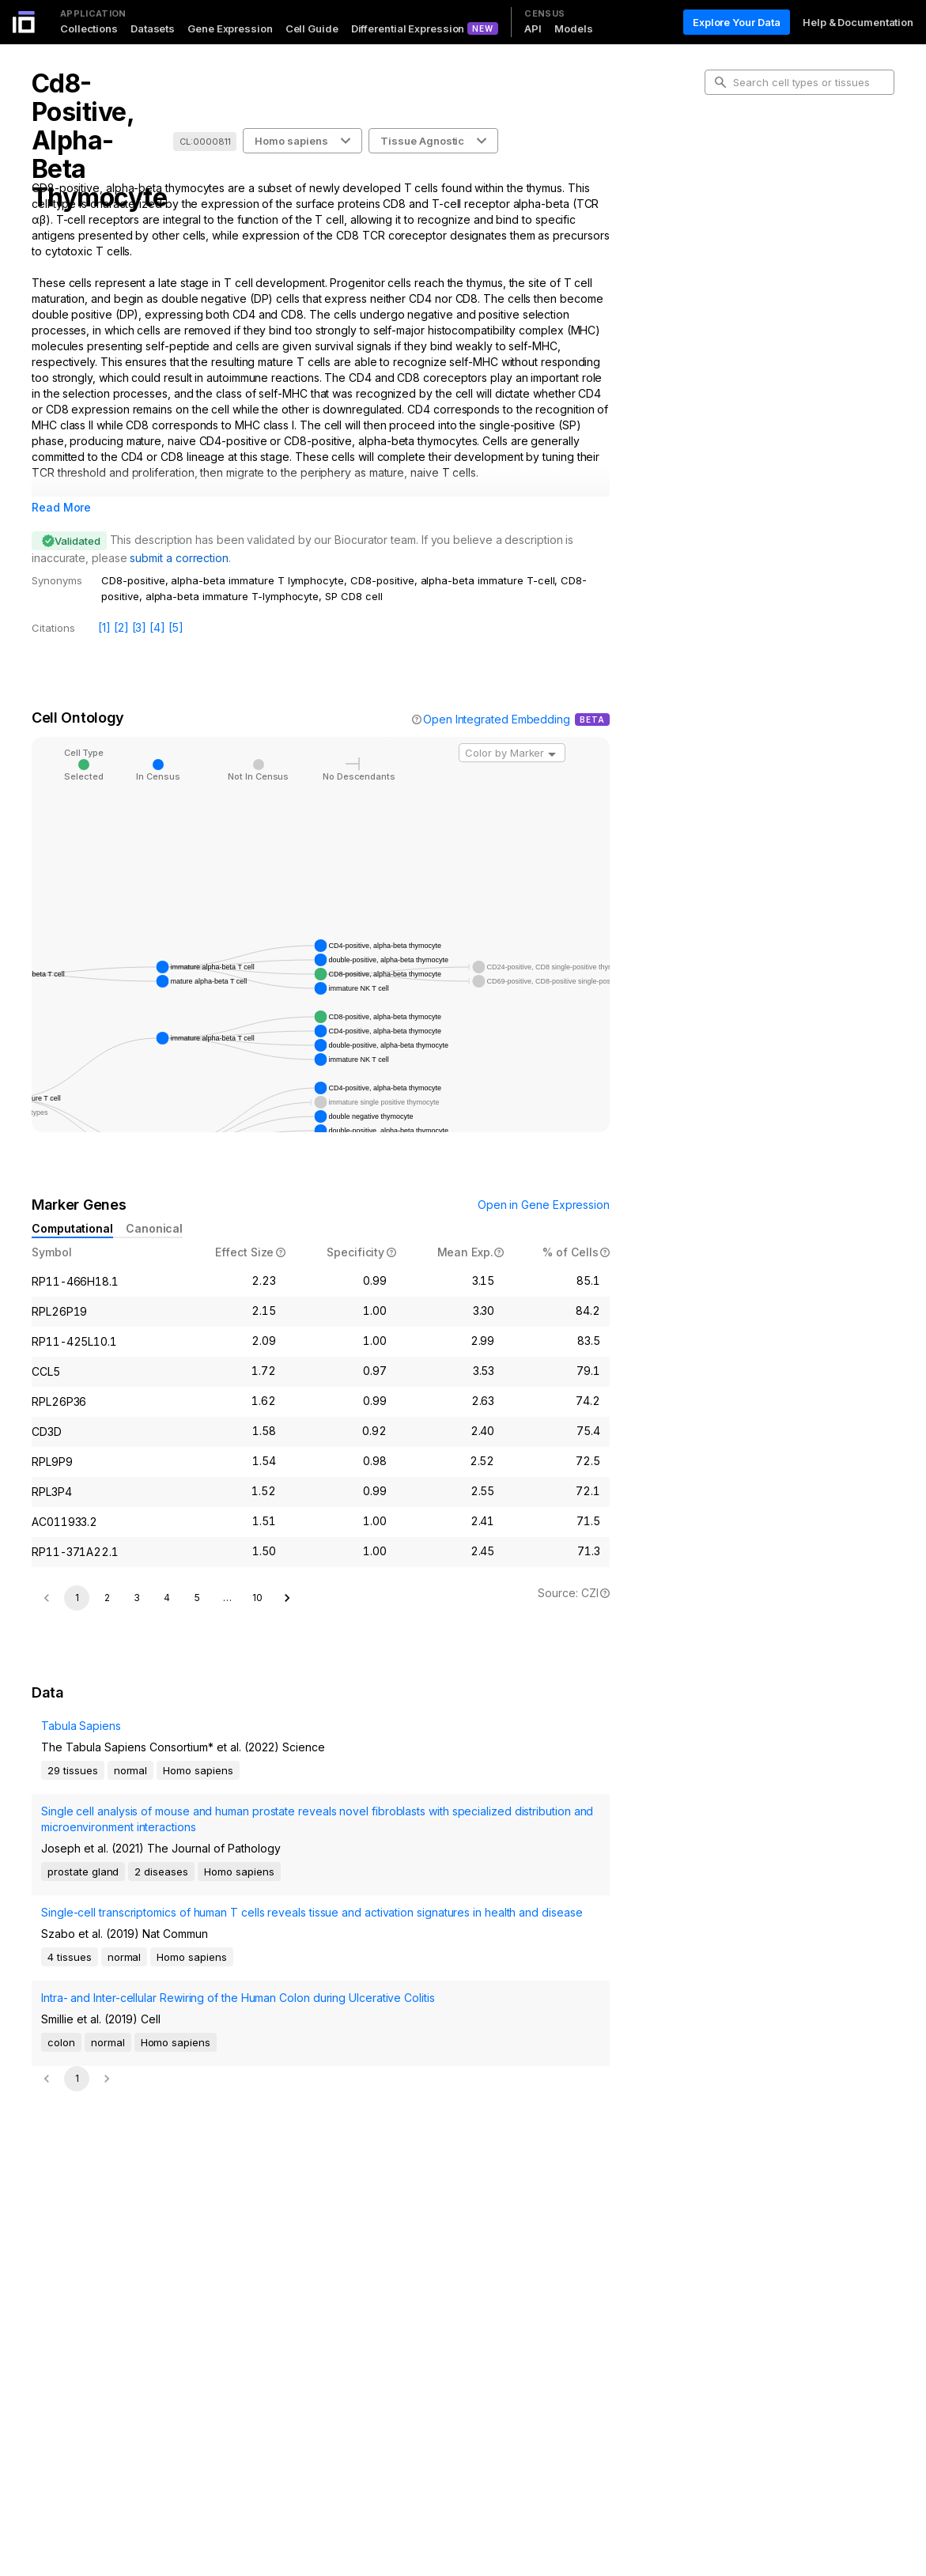  What do you see at coordinates (533, 28) in the screenshot?
I see `API` at bounding box center [533, 28].